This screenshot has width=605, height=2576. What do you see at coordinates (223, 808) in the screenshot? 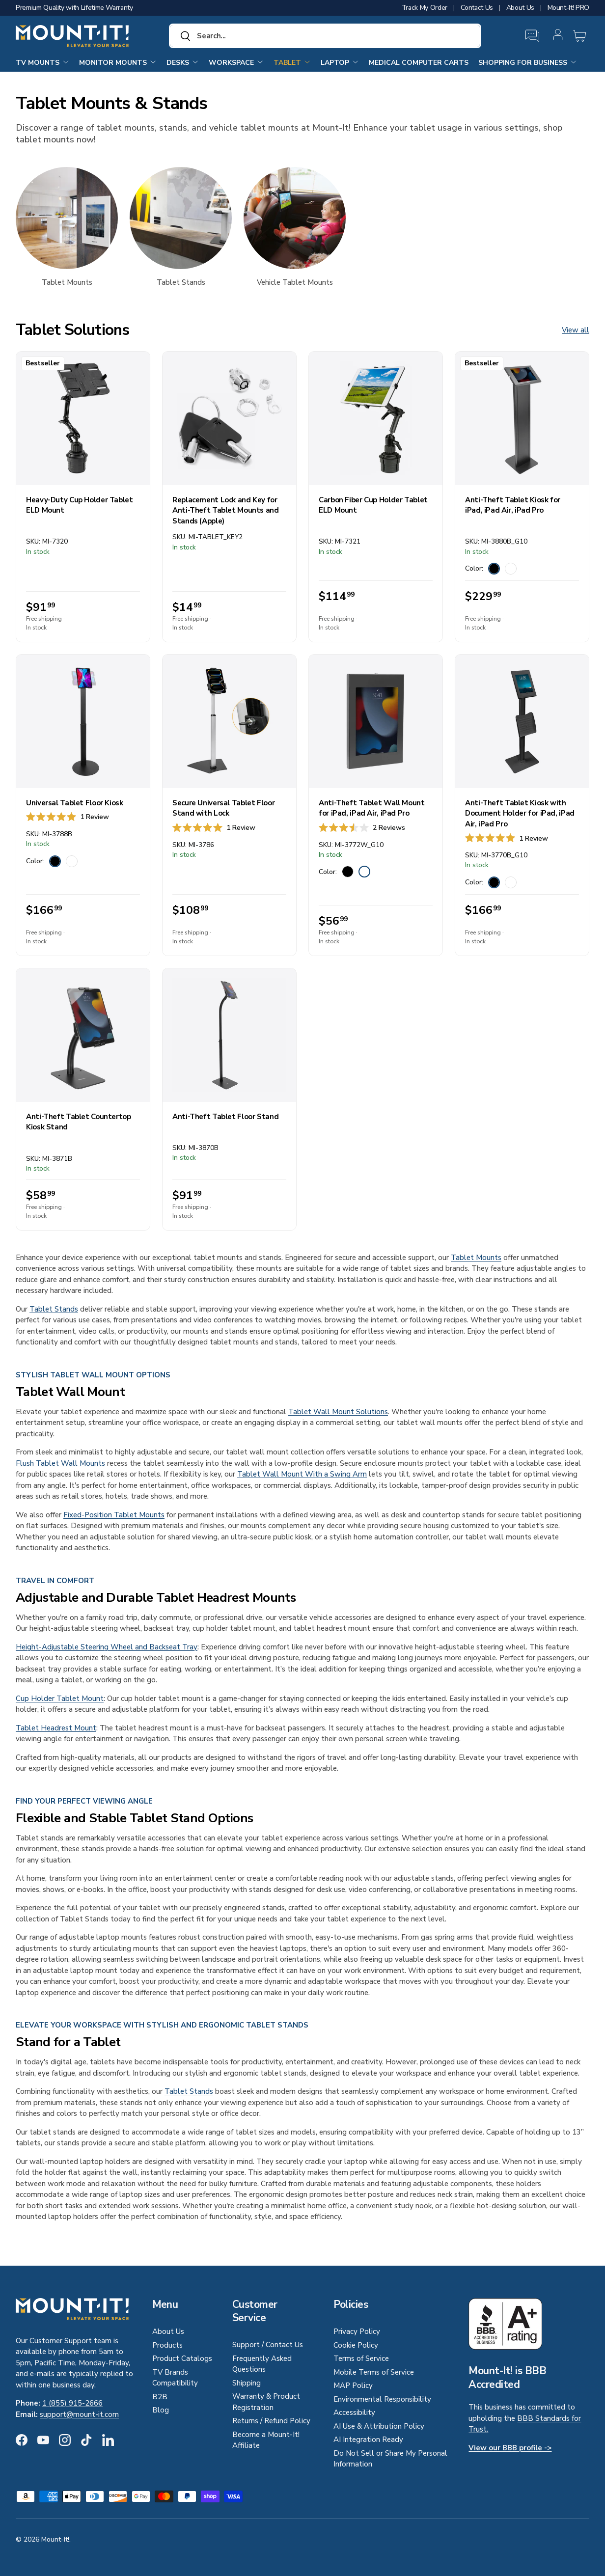
I see `Secure Universal Tablet Floor Stand with Lock` at bounding box center [223, 808].